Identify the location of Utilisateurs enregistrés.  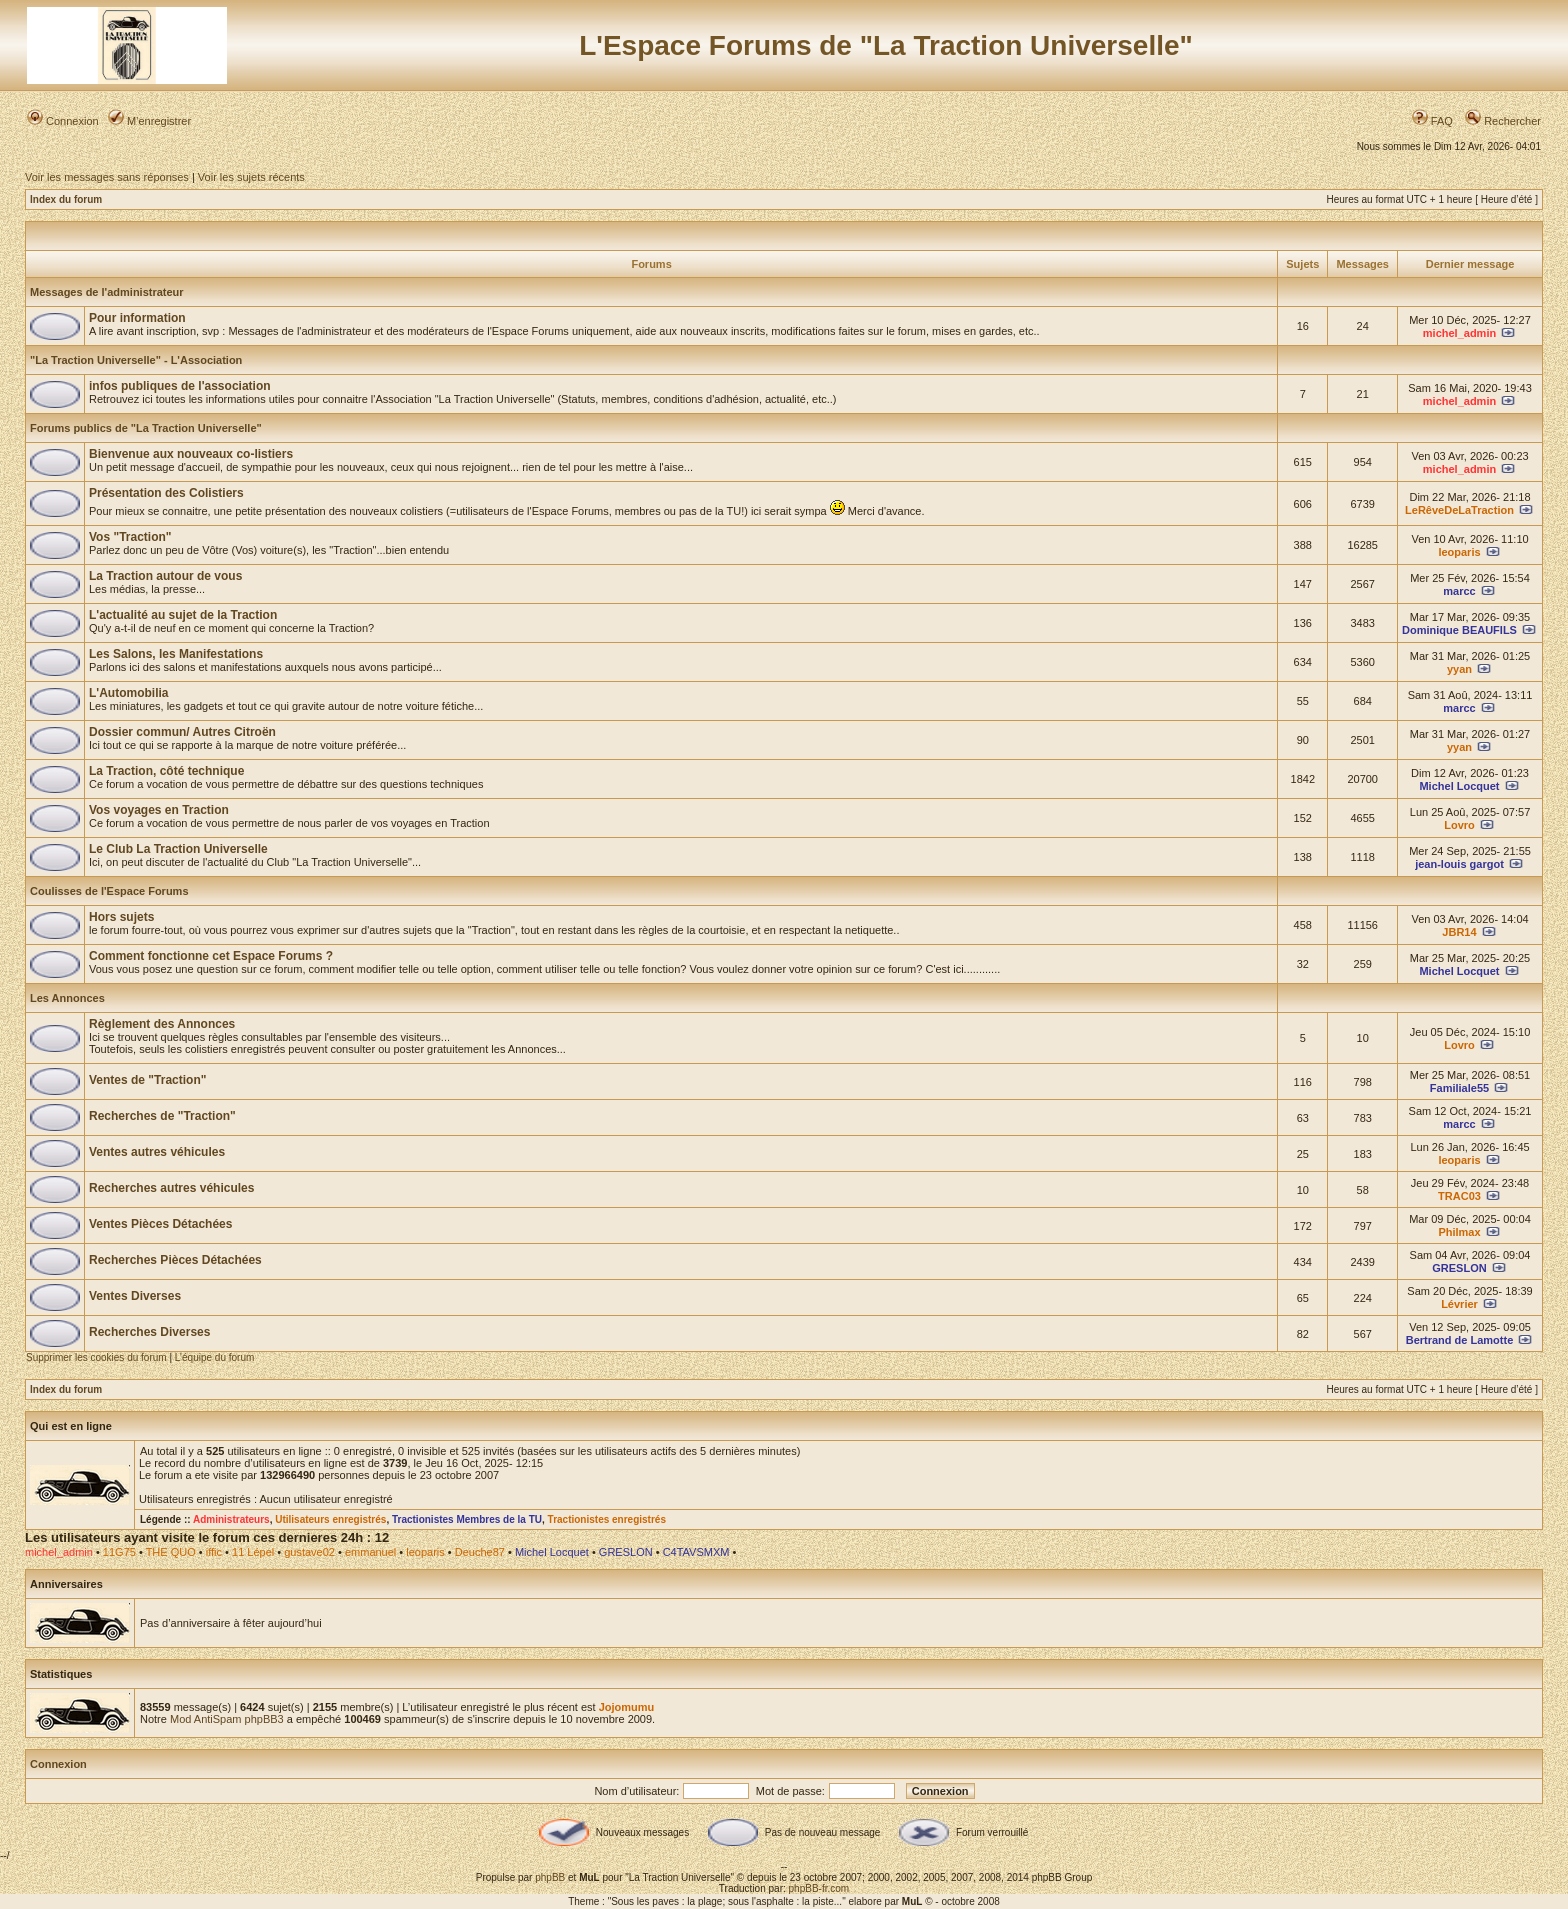
(330, 1519).